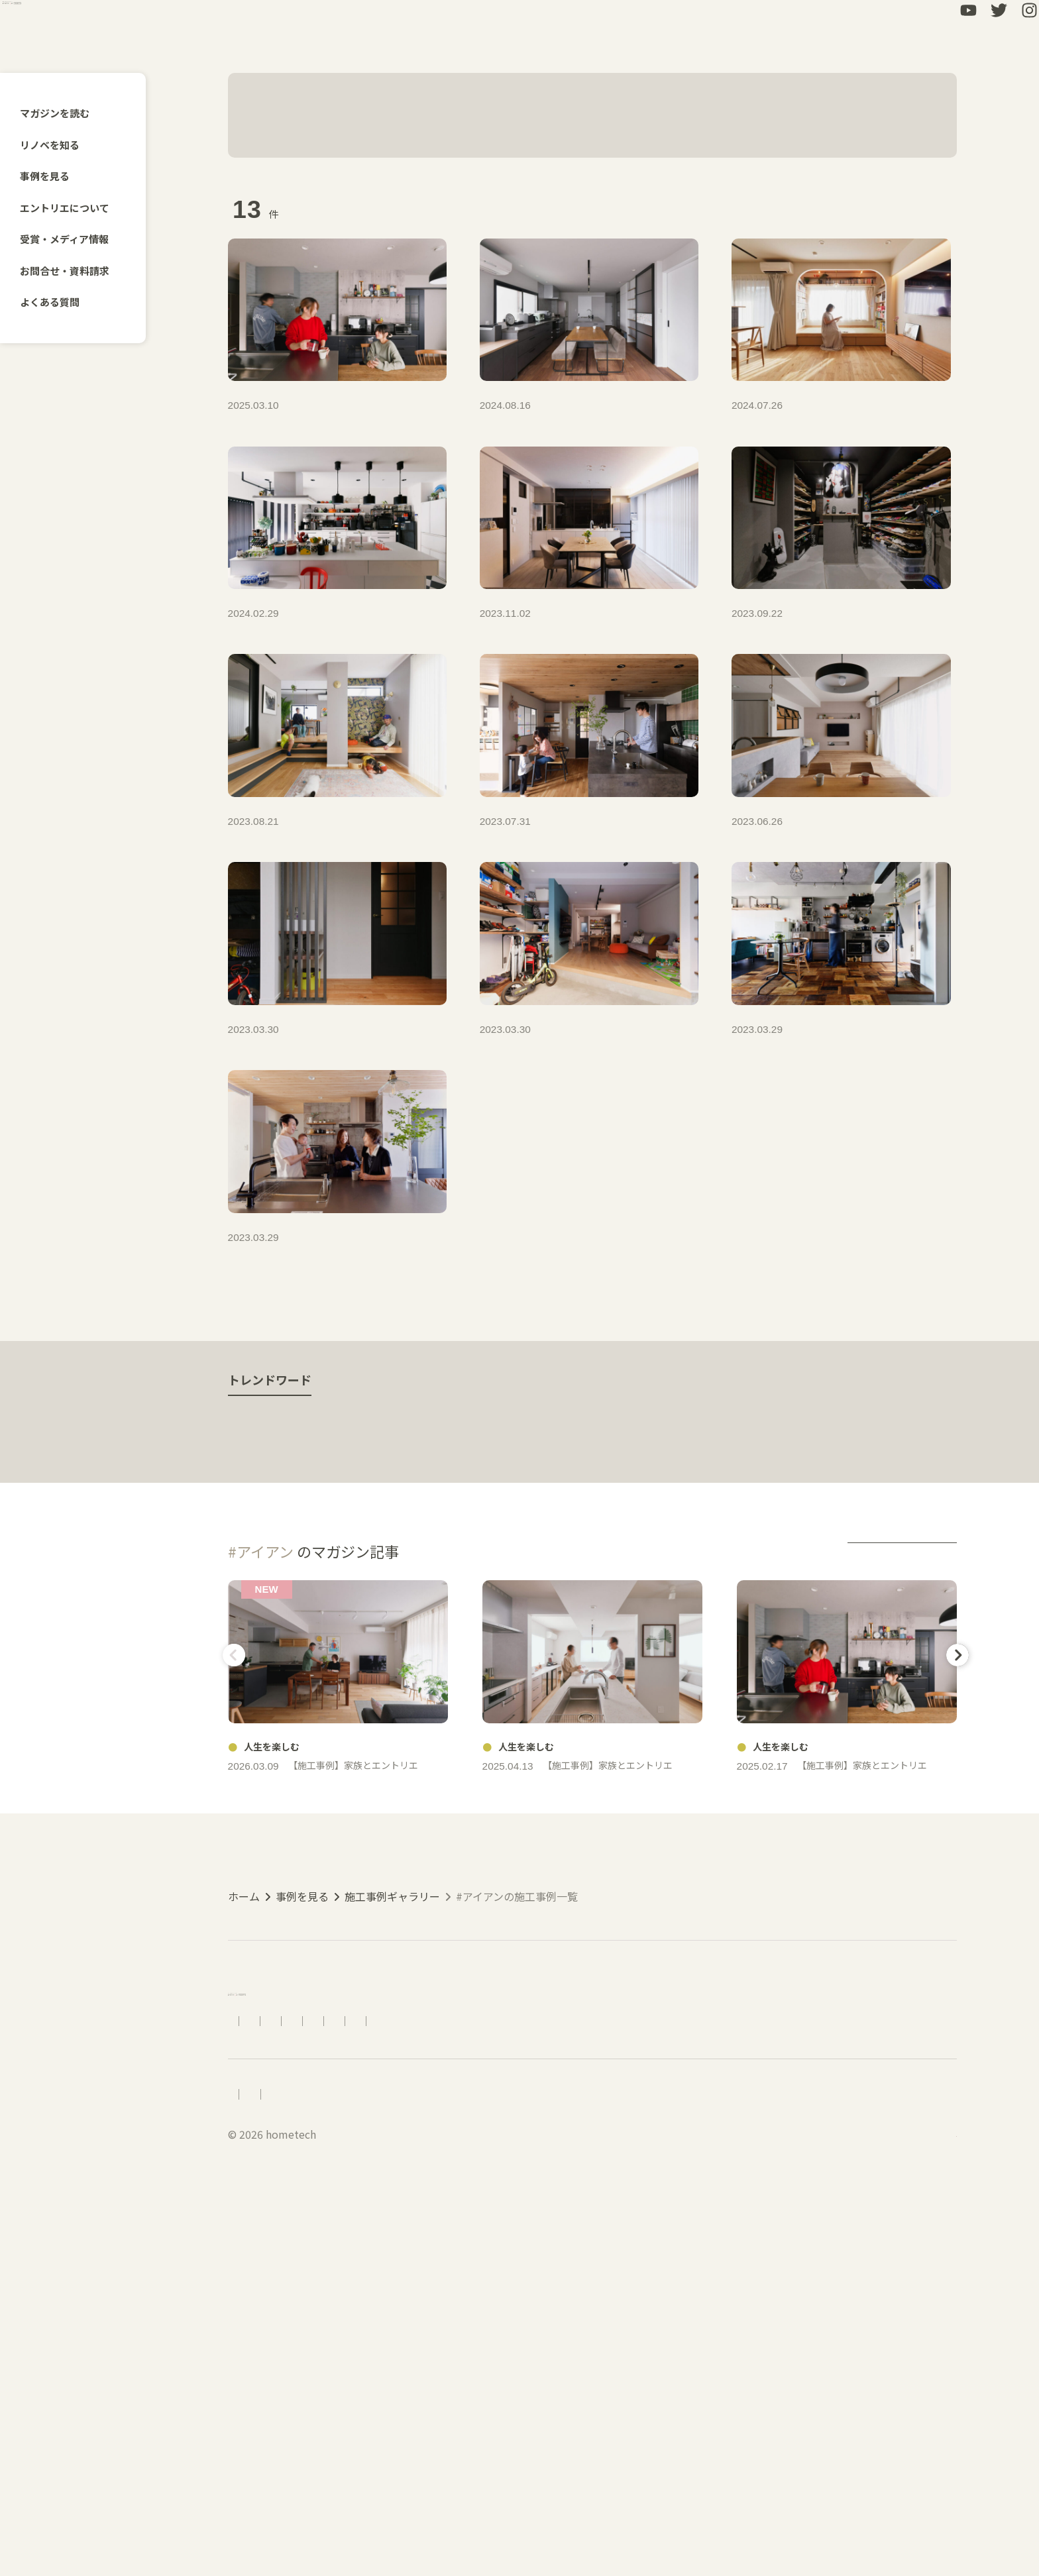 The width and height of the screenshot is (1039, 2576). What do you see at coordinates (374, 1676) in the screenshot?
I see `手仕事` at bounding box center [374, 1676].